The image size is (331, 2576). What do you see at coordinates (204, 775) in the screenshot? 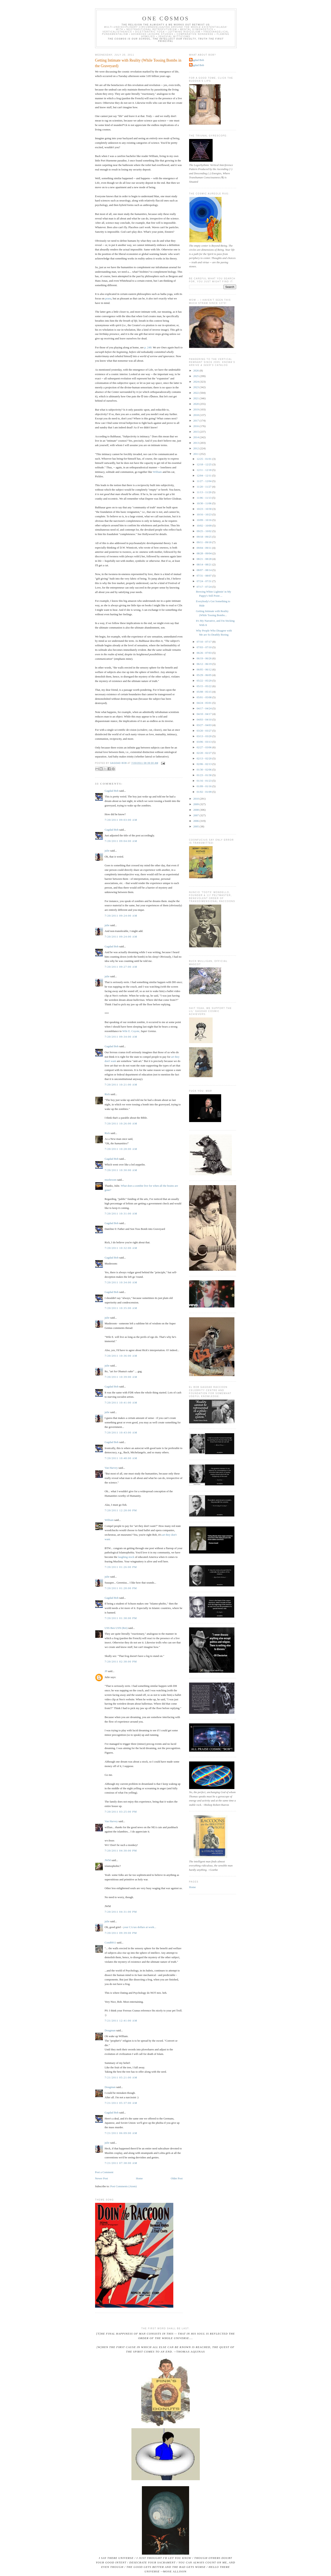
I see `01/23 - 01/30` at bounding box center [204, 775].